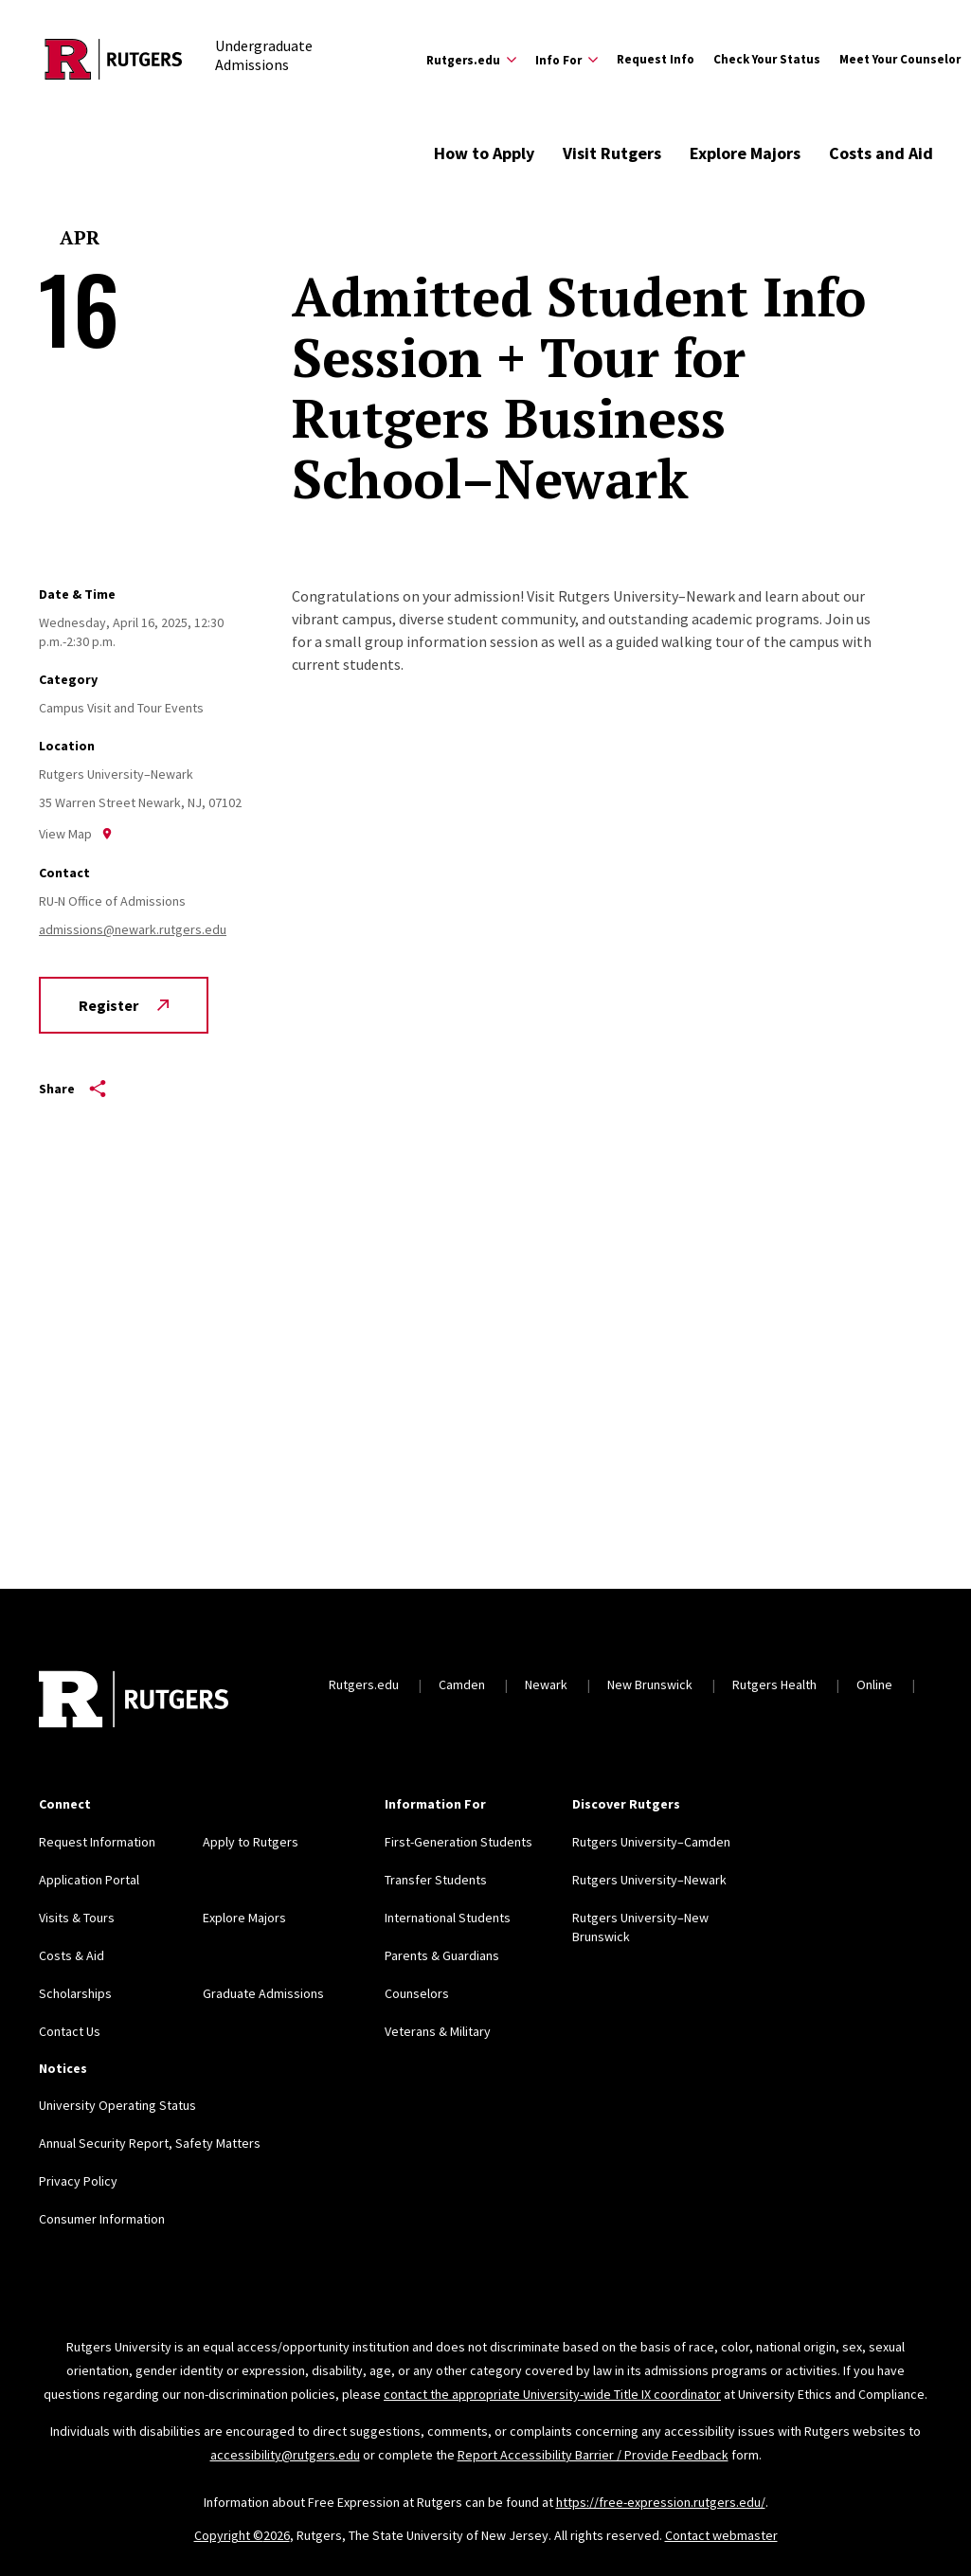 Image resolution: width=971 pixels, height=2576 pixels. What do you see at coordinates (612, 153) in the screenshot?
I see `Visit Rutgers` at bounding box center [612, 153].